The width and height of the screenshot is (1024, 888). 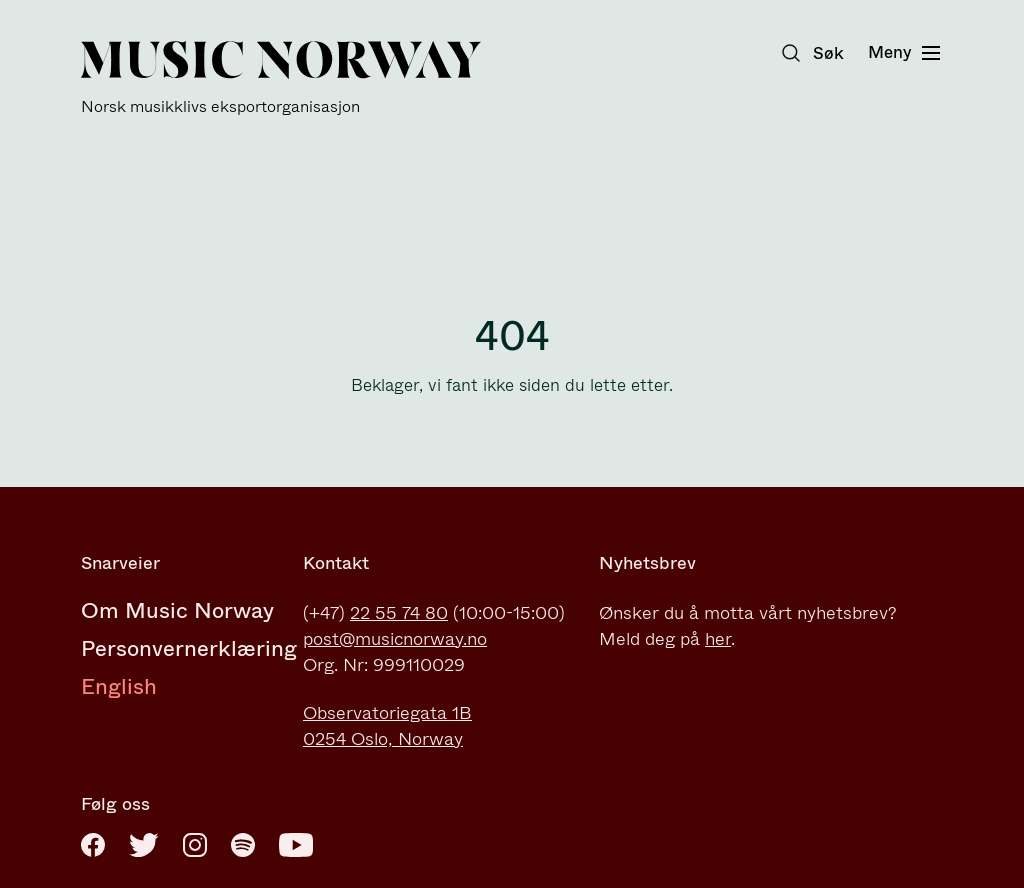 I want to click on Observatoriegata 1B0254 Oslo, Norway, so click(x=387, y=726).